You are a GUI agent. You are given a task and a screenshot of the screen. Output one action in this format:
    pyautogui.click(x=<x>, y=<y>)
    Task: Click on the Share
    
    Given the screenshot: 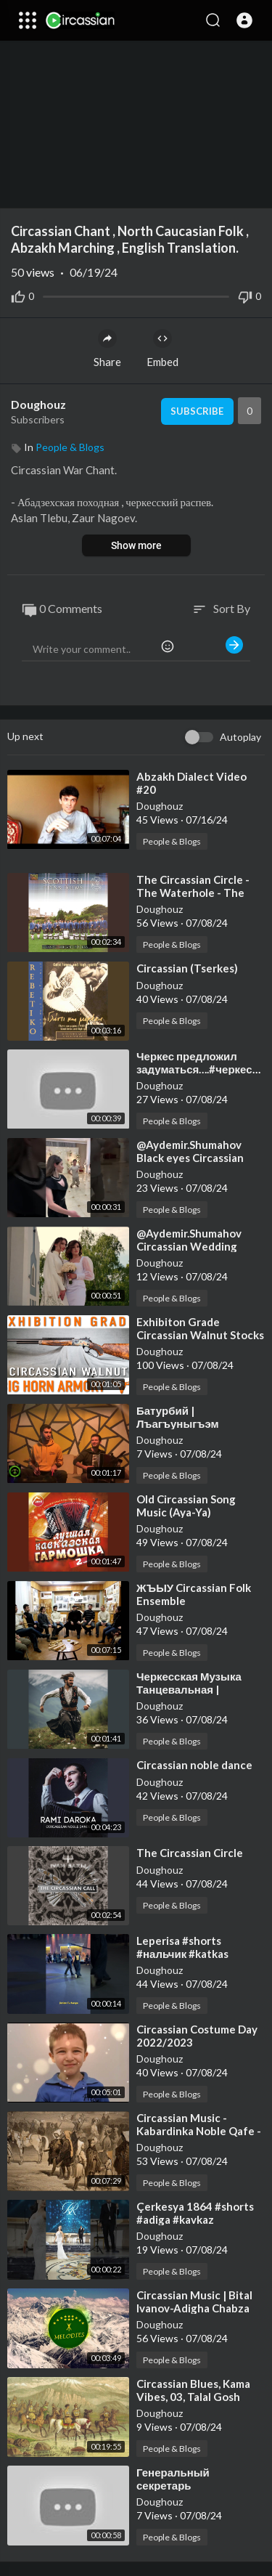 What is the action you would take?
    pyautogui.click(x=107, y=348)
    